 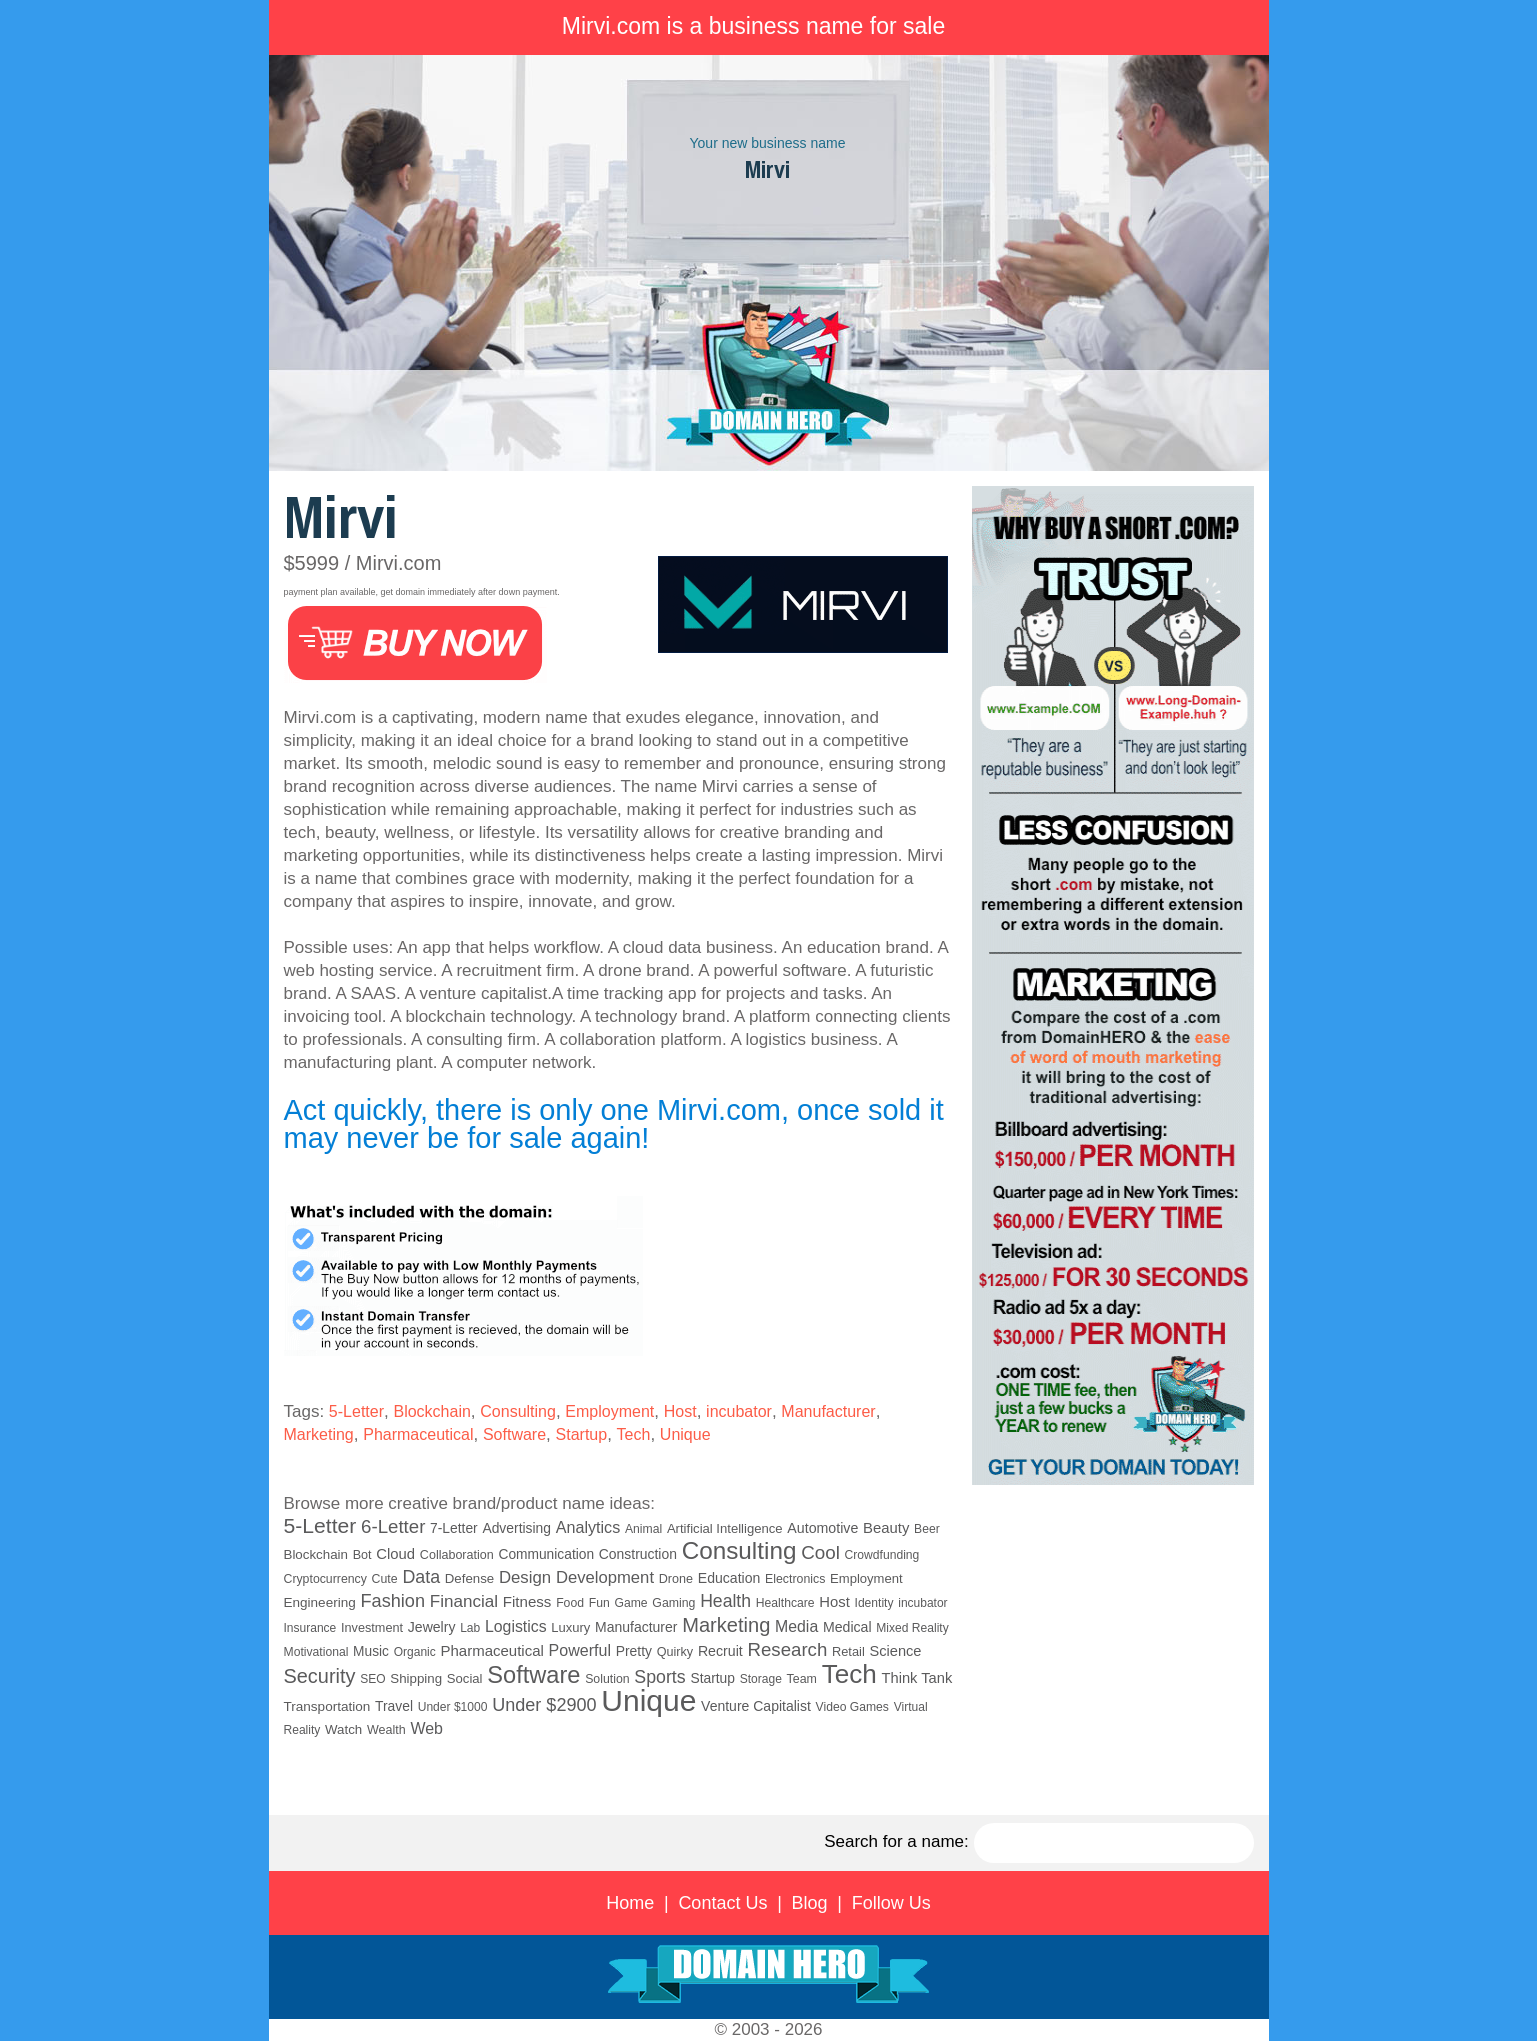 I want to click on SEO, so click(x=372, y=1679).